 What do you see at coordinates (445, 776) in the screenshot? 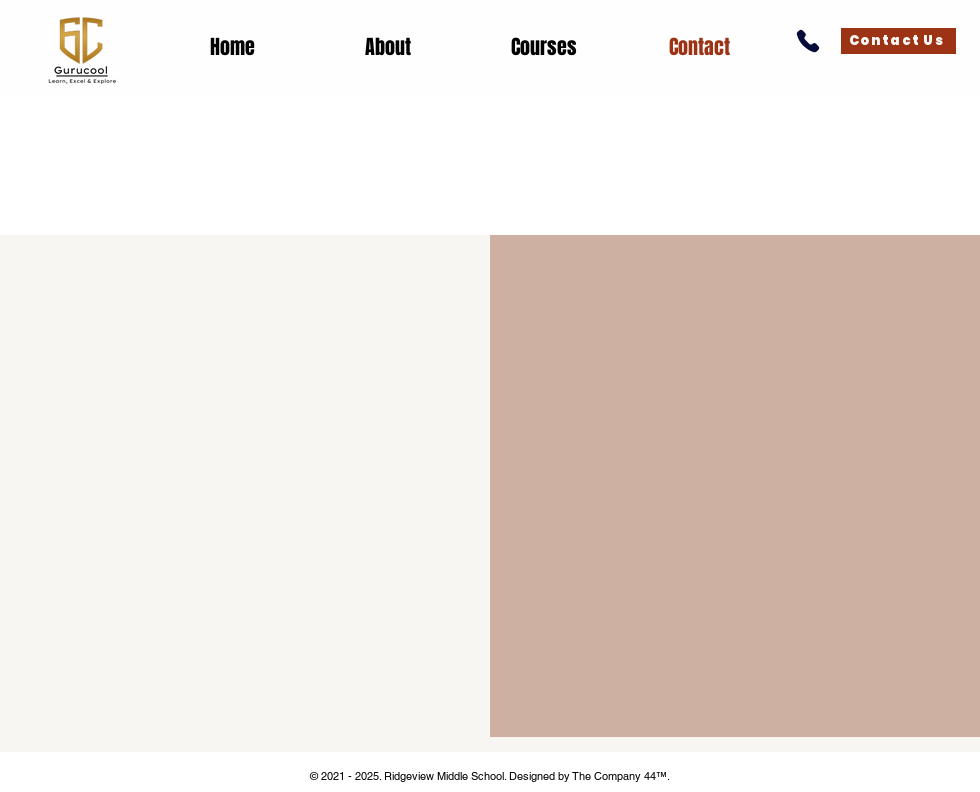
I see `Ridgeview Middle School.` at bounding box center [445, 776].